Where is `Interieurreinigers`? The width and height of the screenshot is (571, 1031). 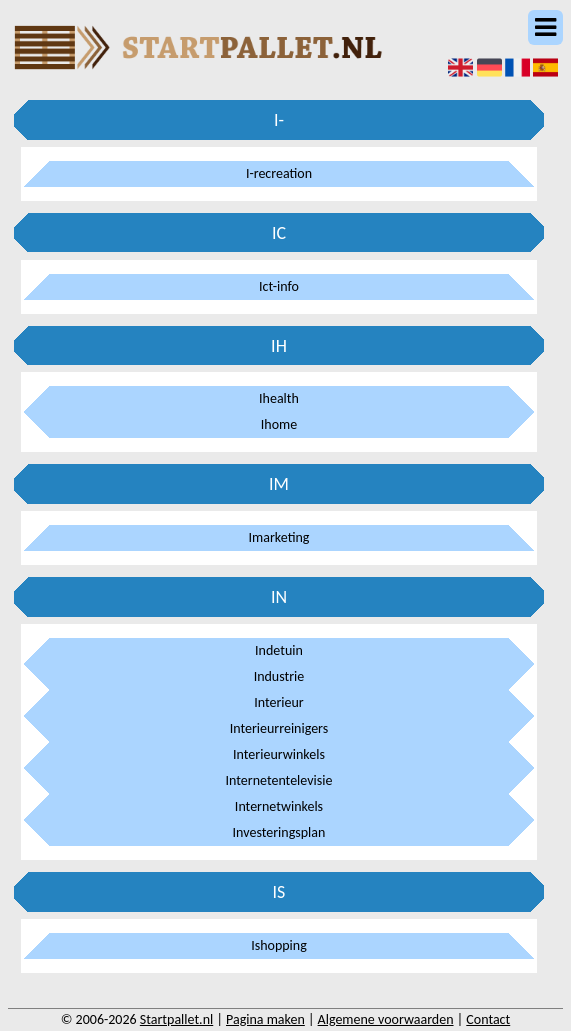 Interieurreinigers is located at coordinates (279, 728).